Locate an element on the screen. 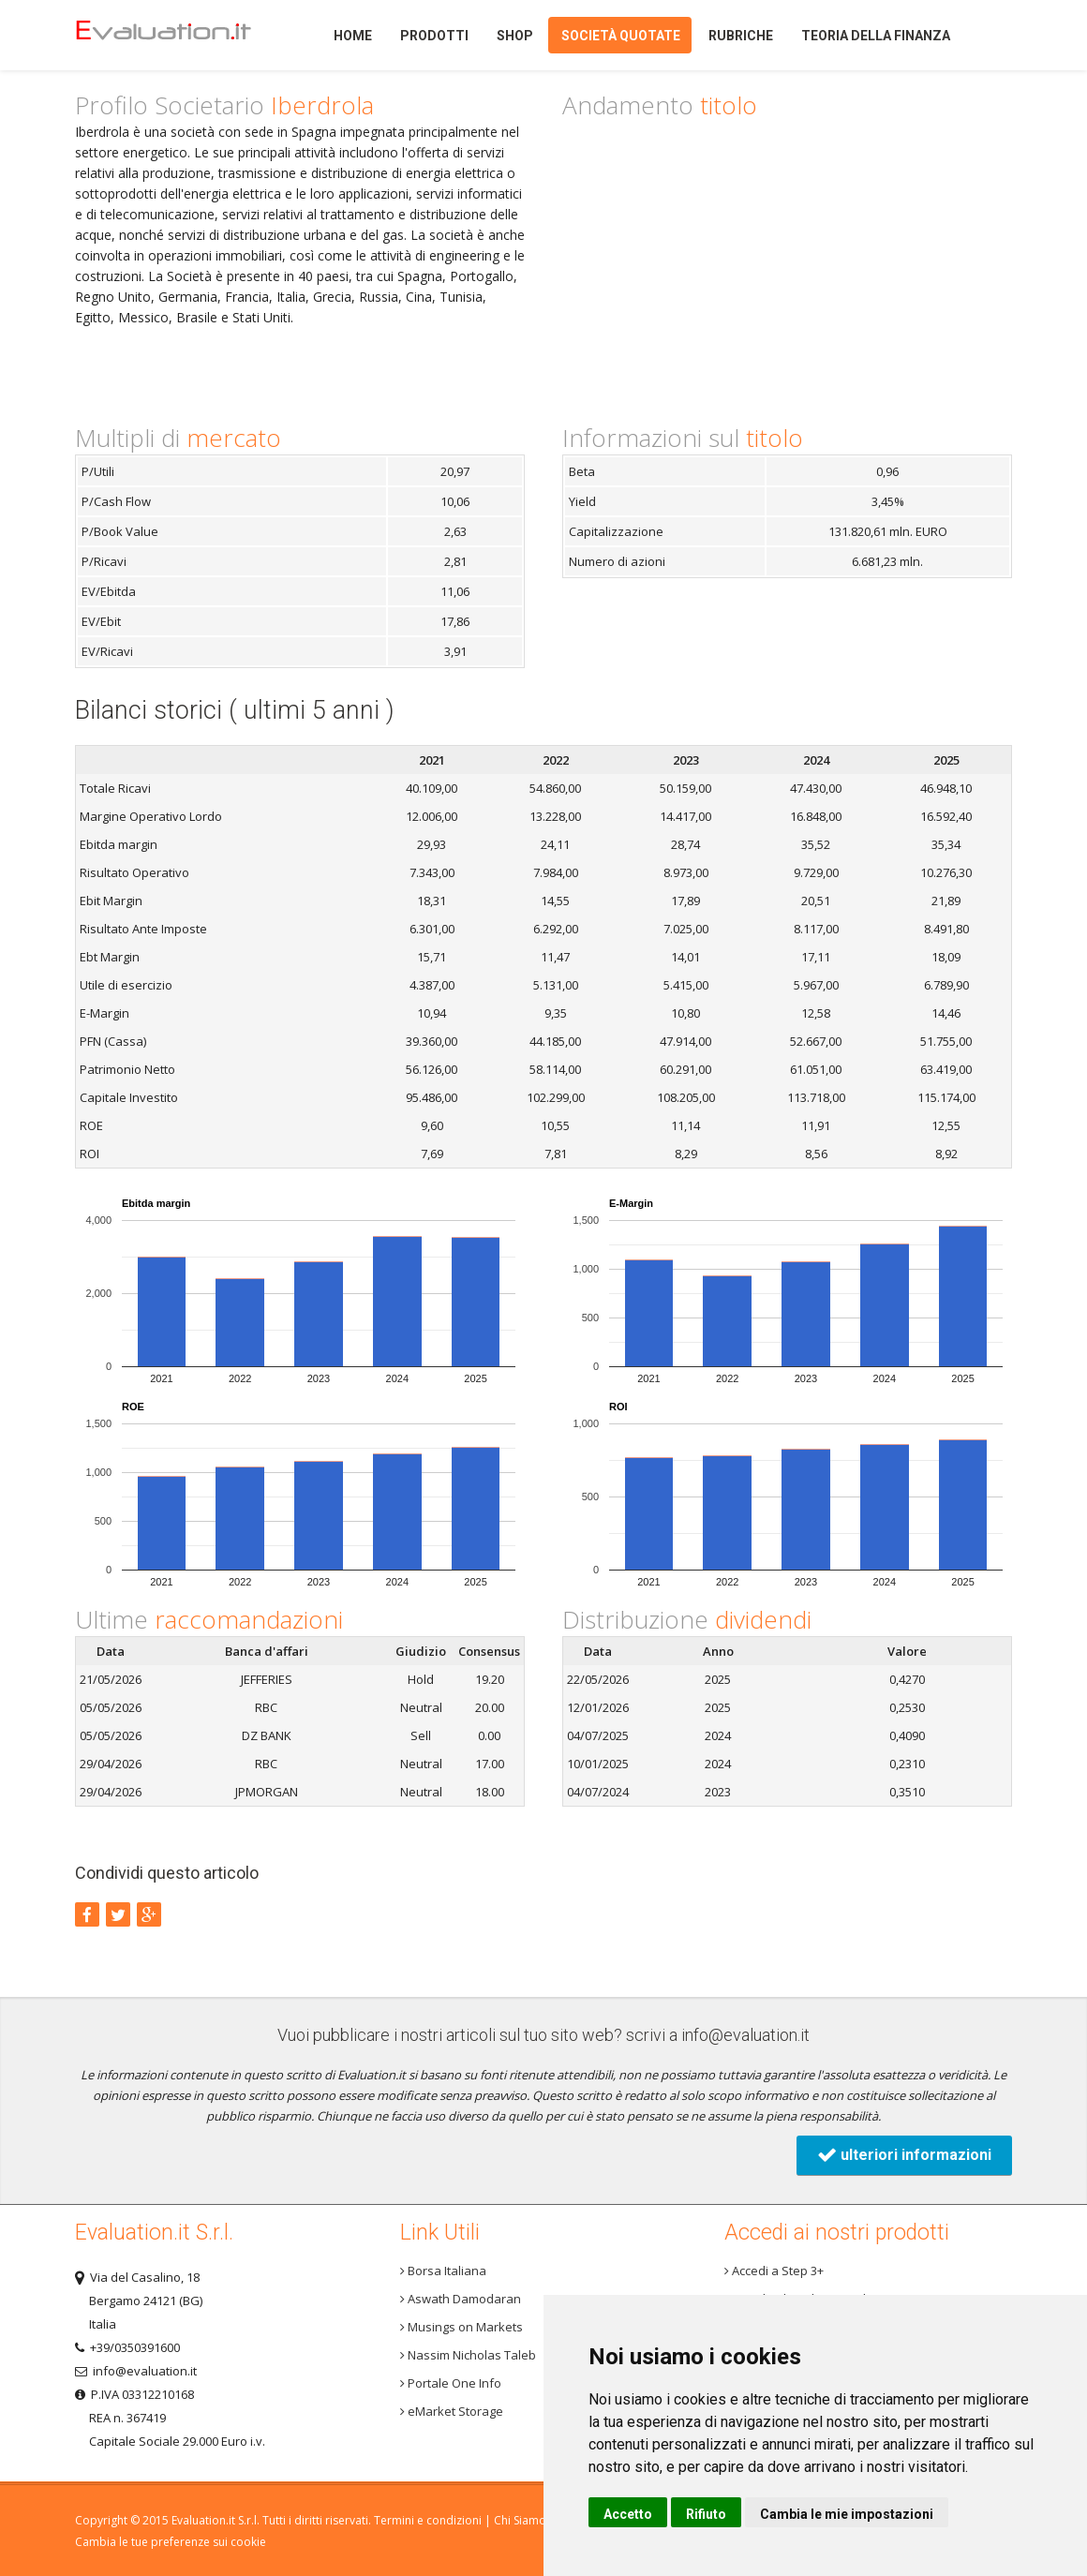 The width and height of the screenshot is (1087, 2576). Rifiuto [button] is located at coordinates (706, 2514).